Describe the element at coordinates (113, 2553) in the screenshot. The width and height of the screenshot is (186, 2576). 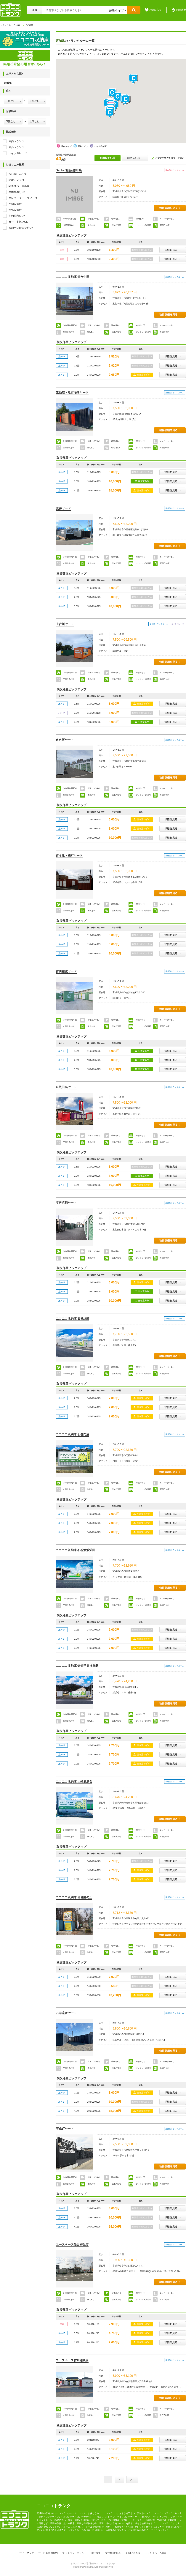
I see `採用情報(新卒)` at that location.